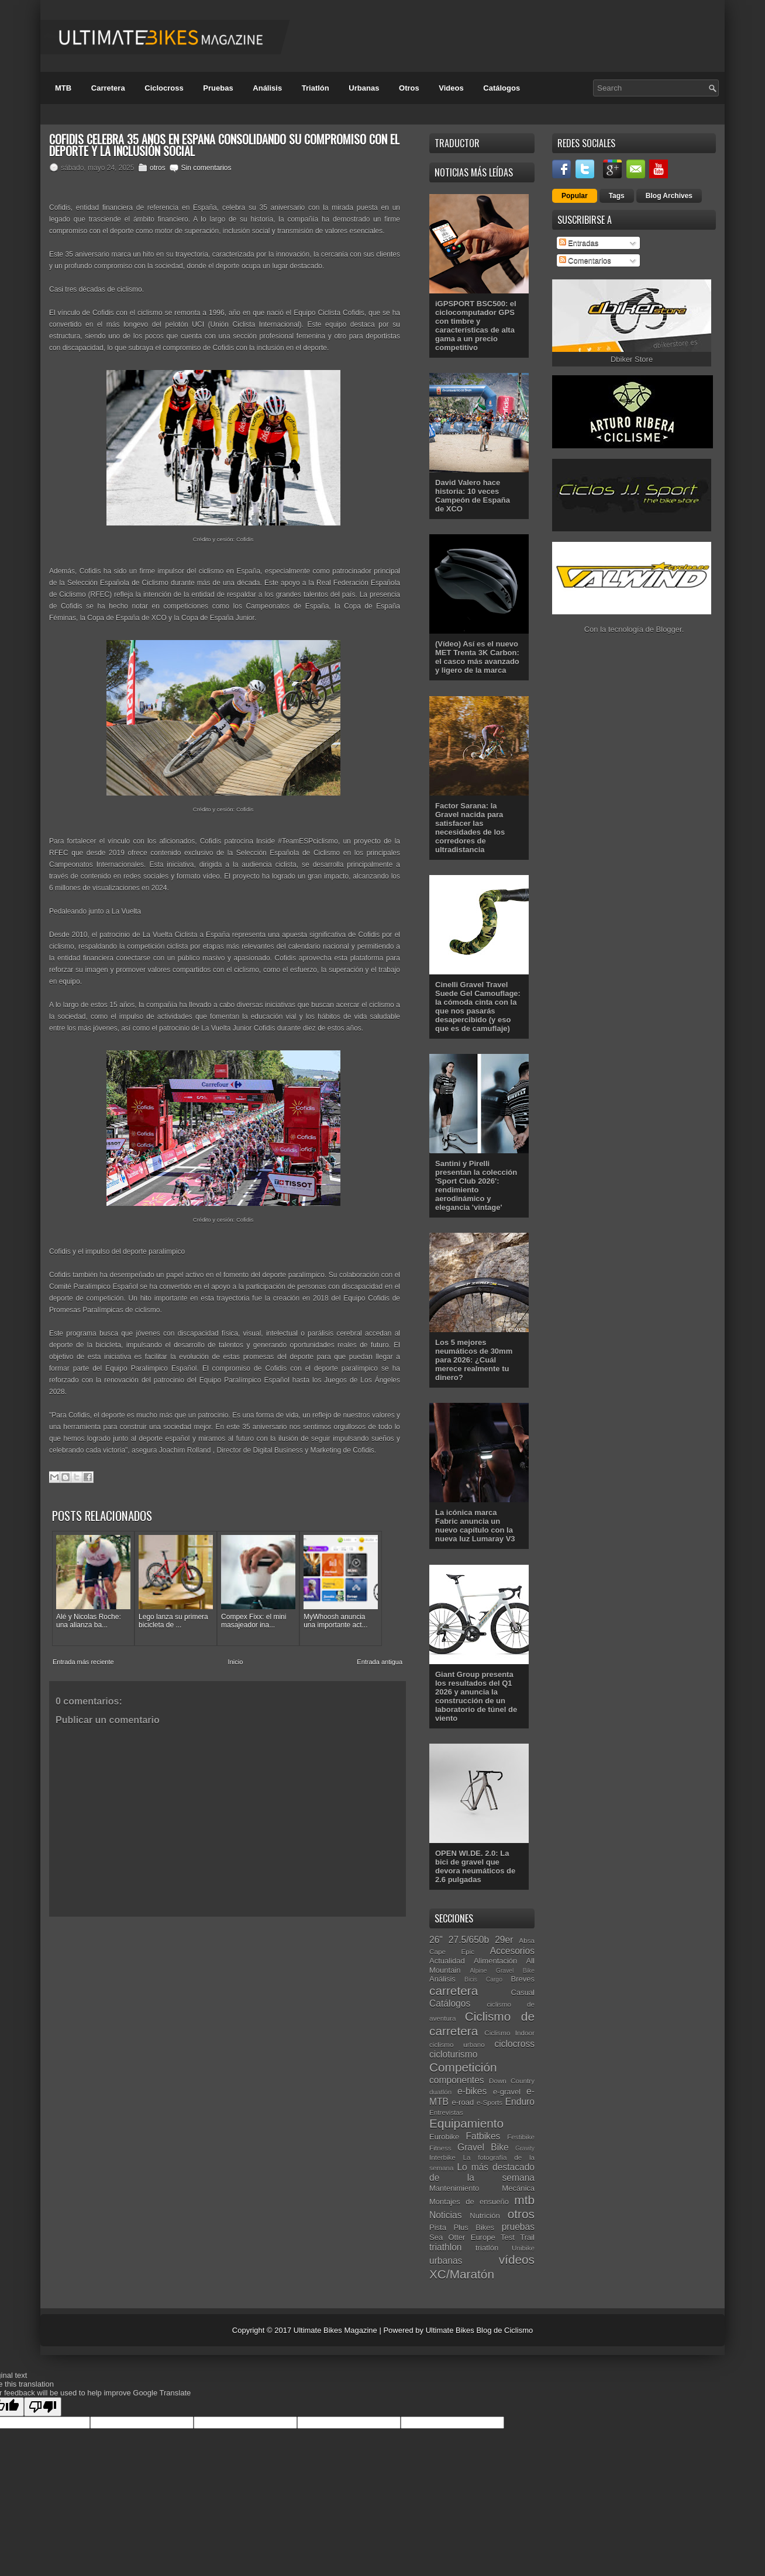  I want to click on Eurobike, so click(444, 2136).